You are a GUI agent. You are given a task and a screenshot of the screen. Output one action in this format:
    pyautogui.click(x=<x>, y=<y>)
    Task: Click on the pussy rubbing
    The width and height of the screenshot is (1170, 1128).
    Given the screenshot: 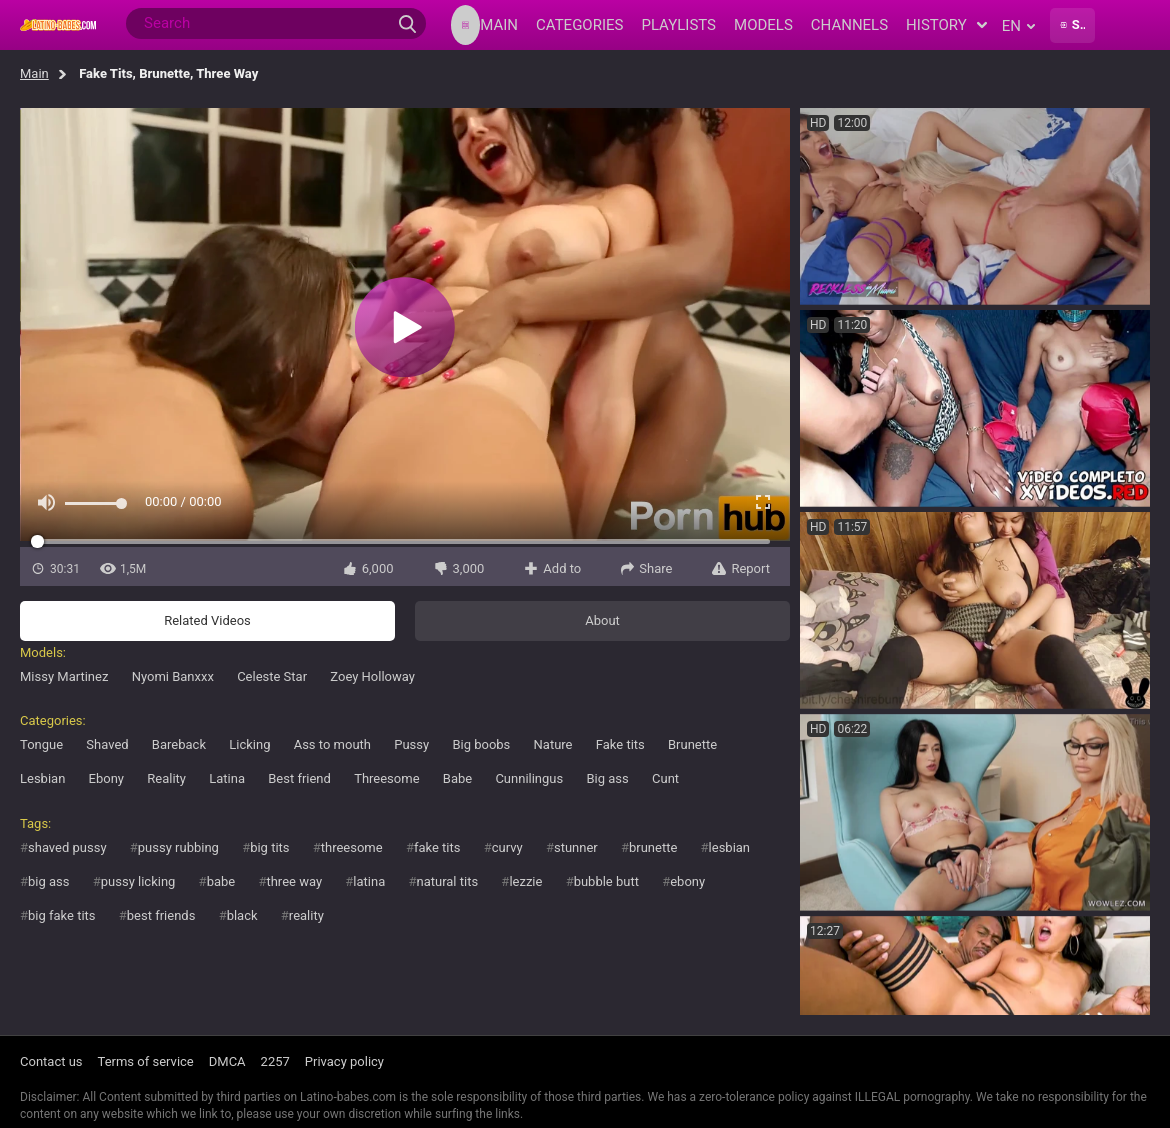 What is the action you would take?
    pyautogui.click(x=178, y=847)
    